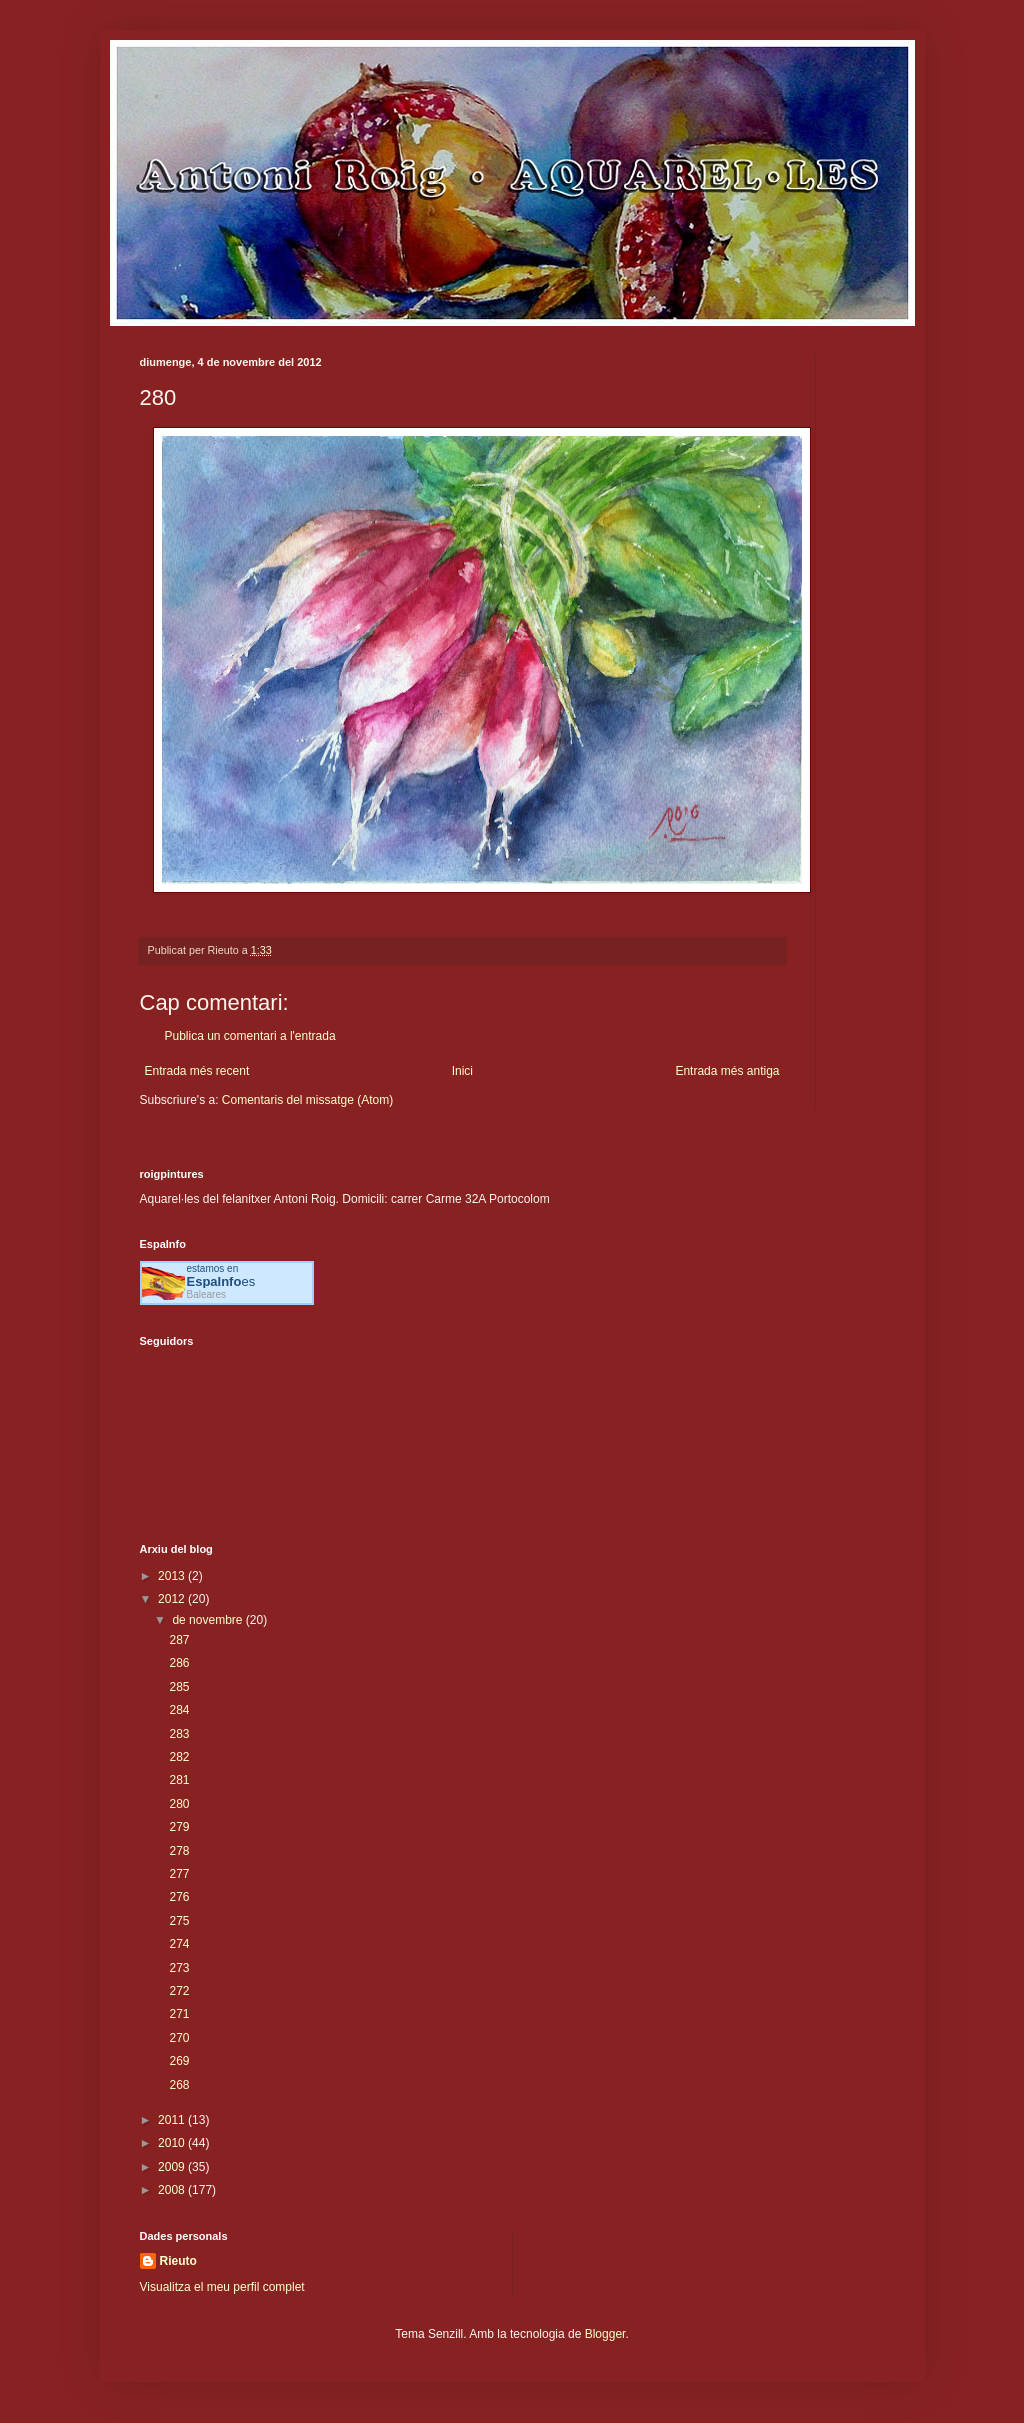 Image resolution: width=1024 pixels, height=2423 pixels. I want to click on 273, so click(179, 1968).